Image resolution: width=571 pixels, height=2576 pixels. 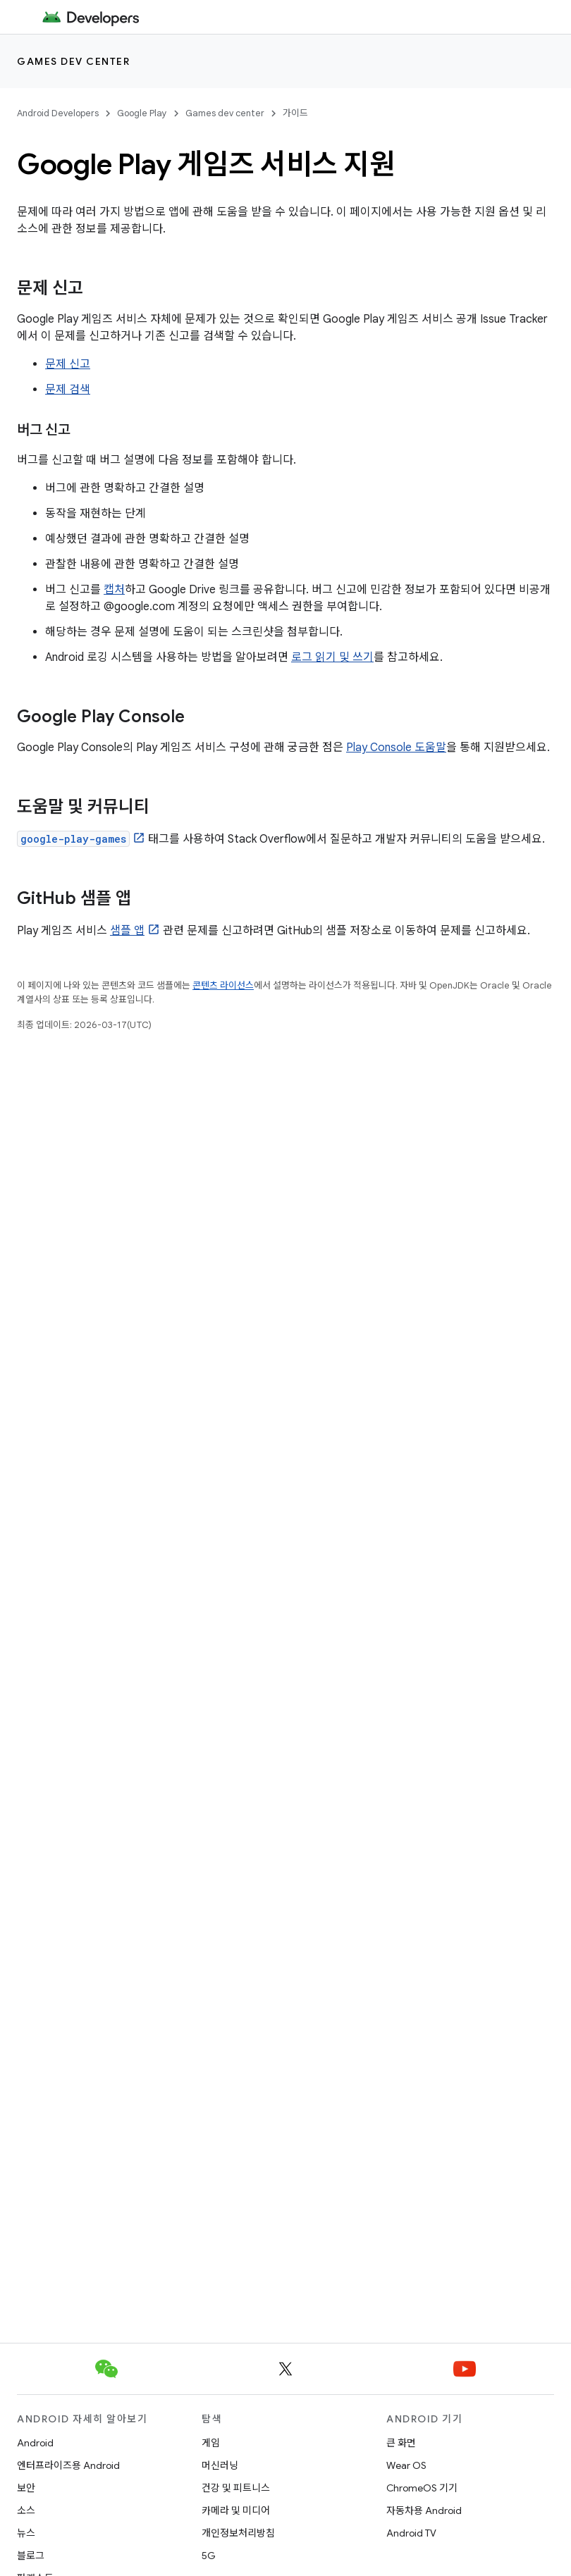 What do you see at coordinates (406, 2465) in the screenshot?
I see `Wear OS` at bounding box center [406, 2465].